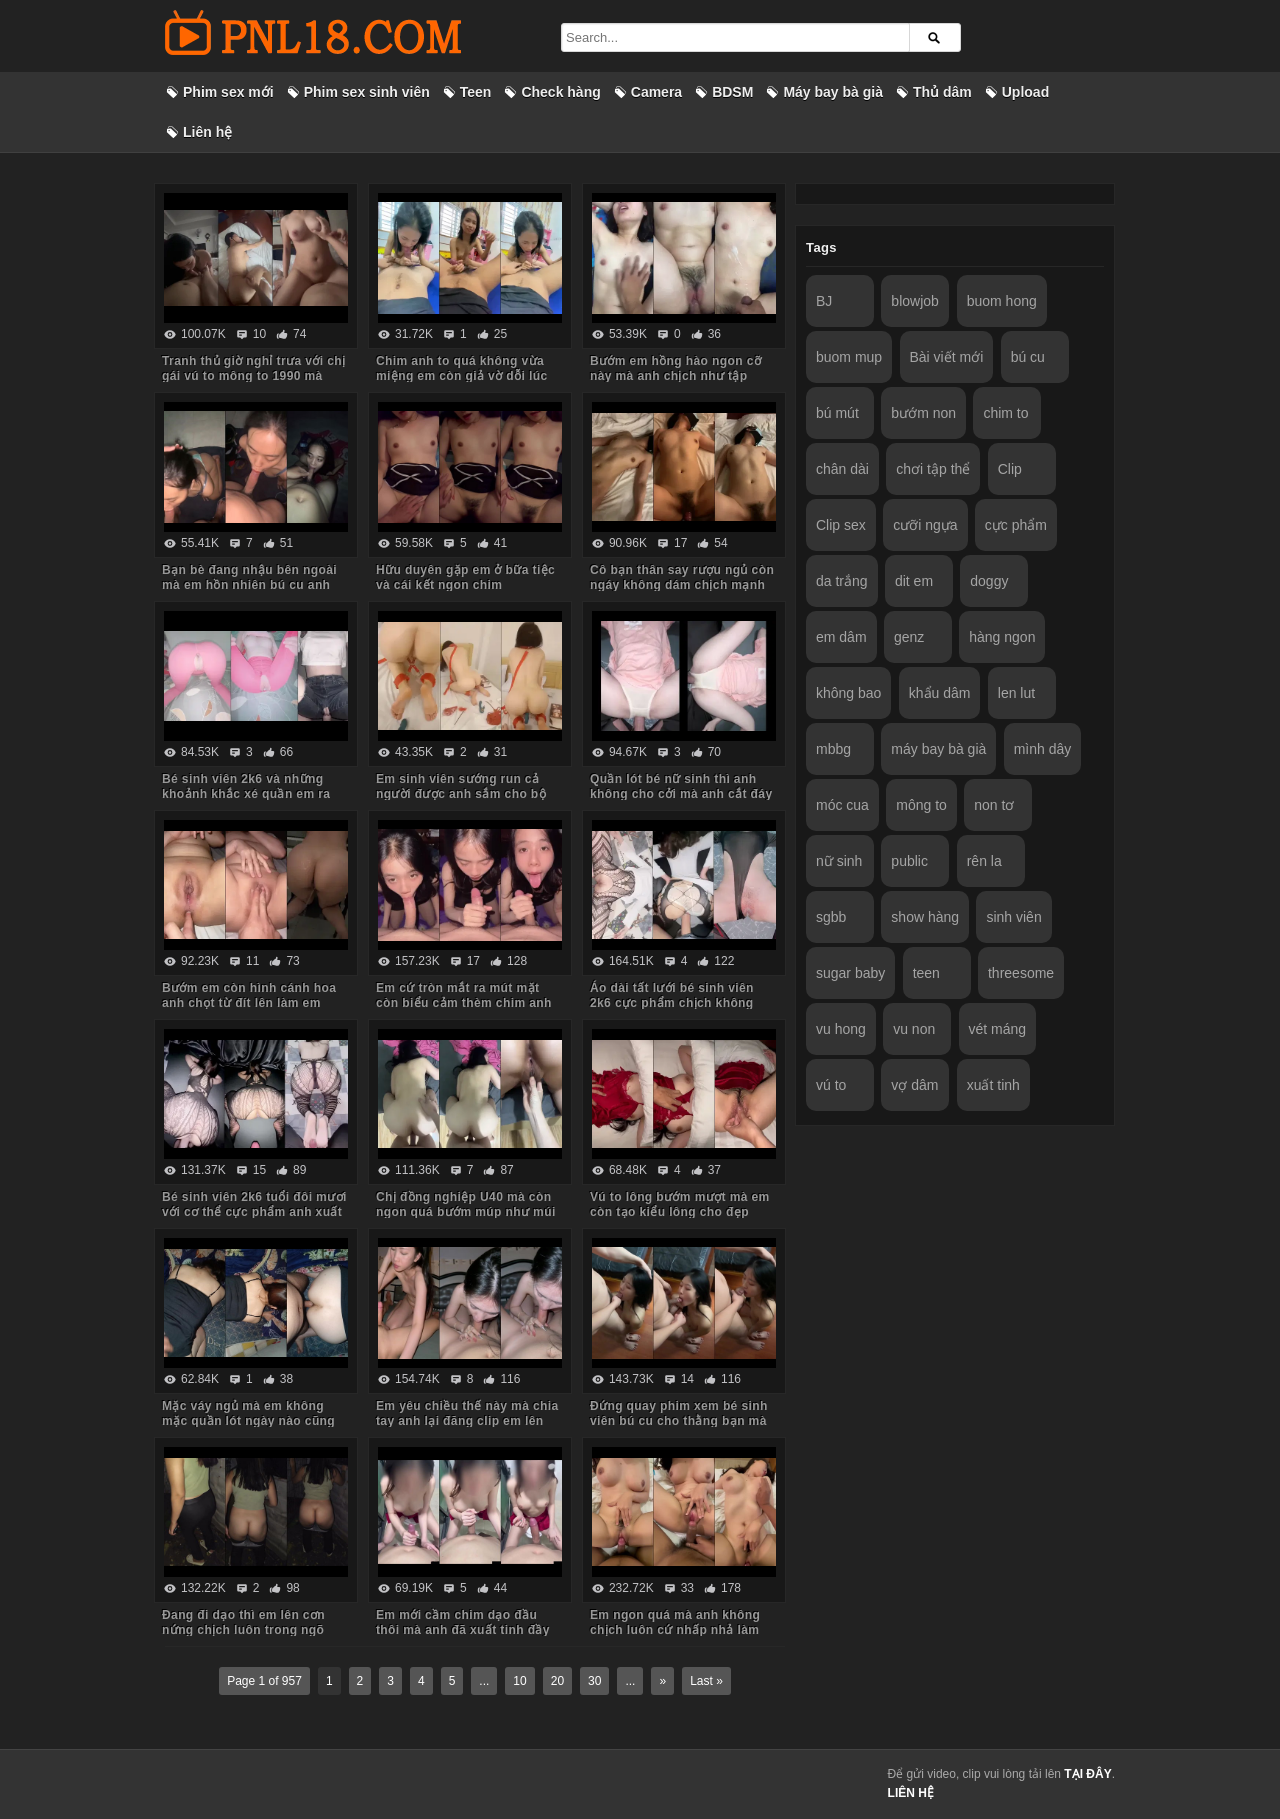 The width and height of the screenshot is (1280, 1819). What do you see at coordinates (249, 585) in the screenshot?
I see `Bạn bè đang nhậu bên ngoài mà em hồn nhiên bú cu anh trong phòng` at bounding box center [249, 585].